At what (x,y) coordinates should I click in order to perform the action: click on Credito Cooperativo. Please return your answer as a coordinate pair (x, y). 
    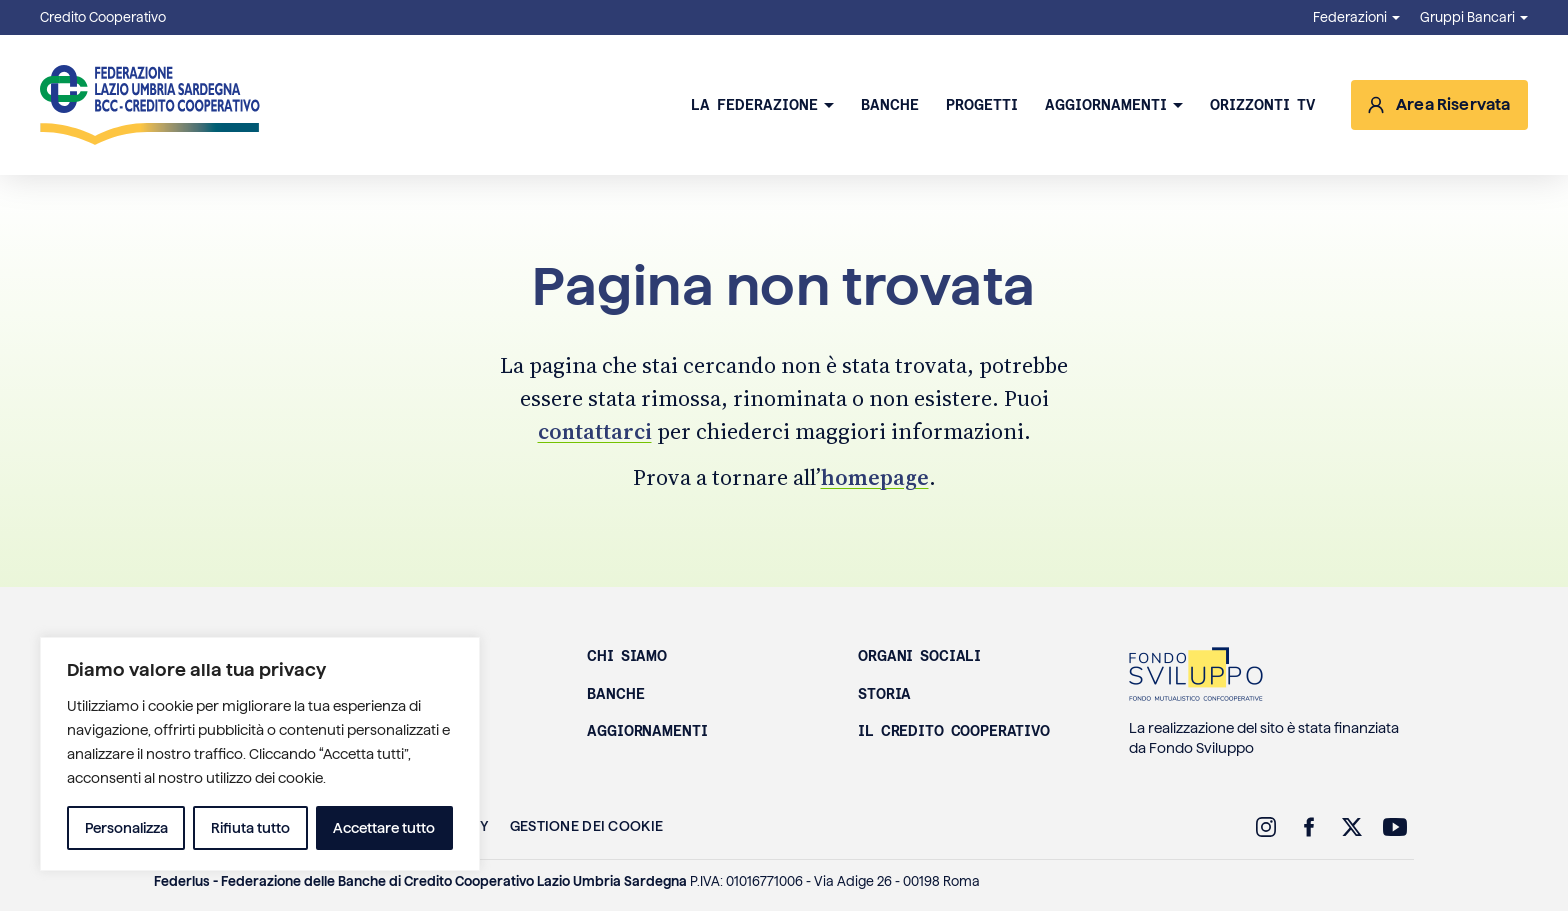
    Looking at the image, I should click on (103, 17).